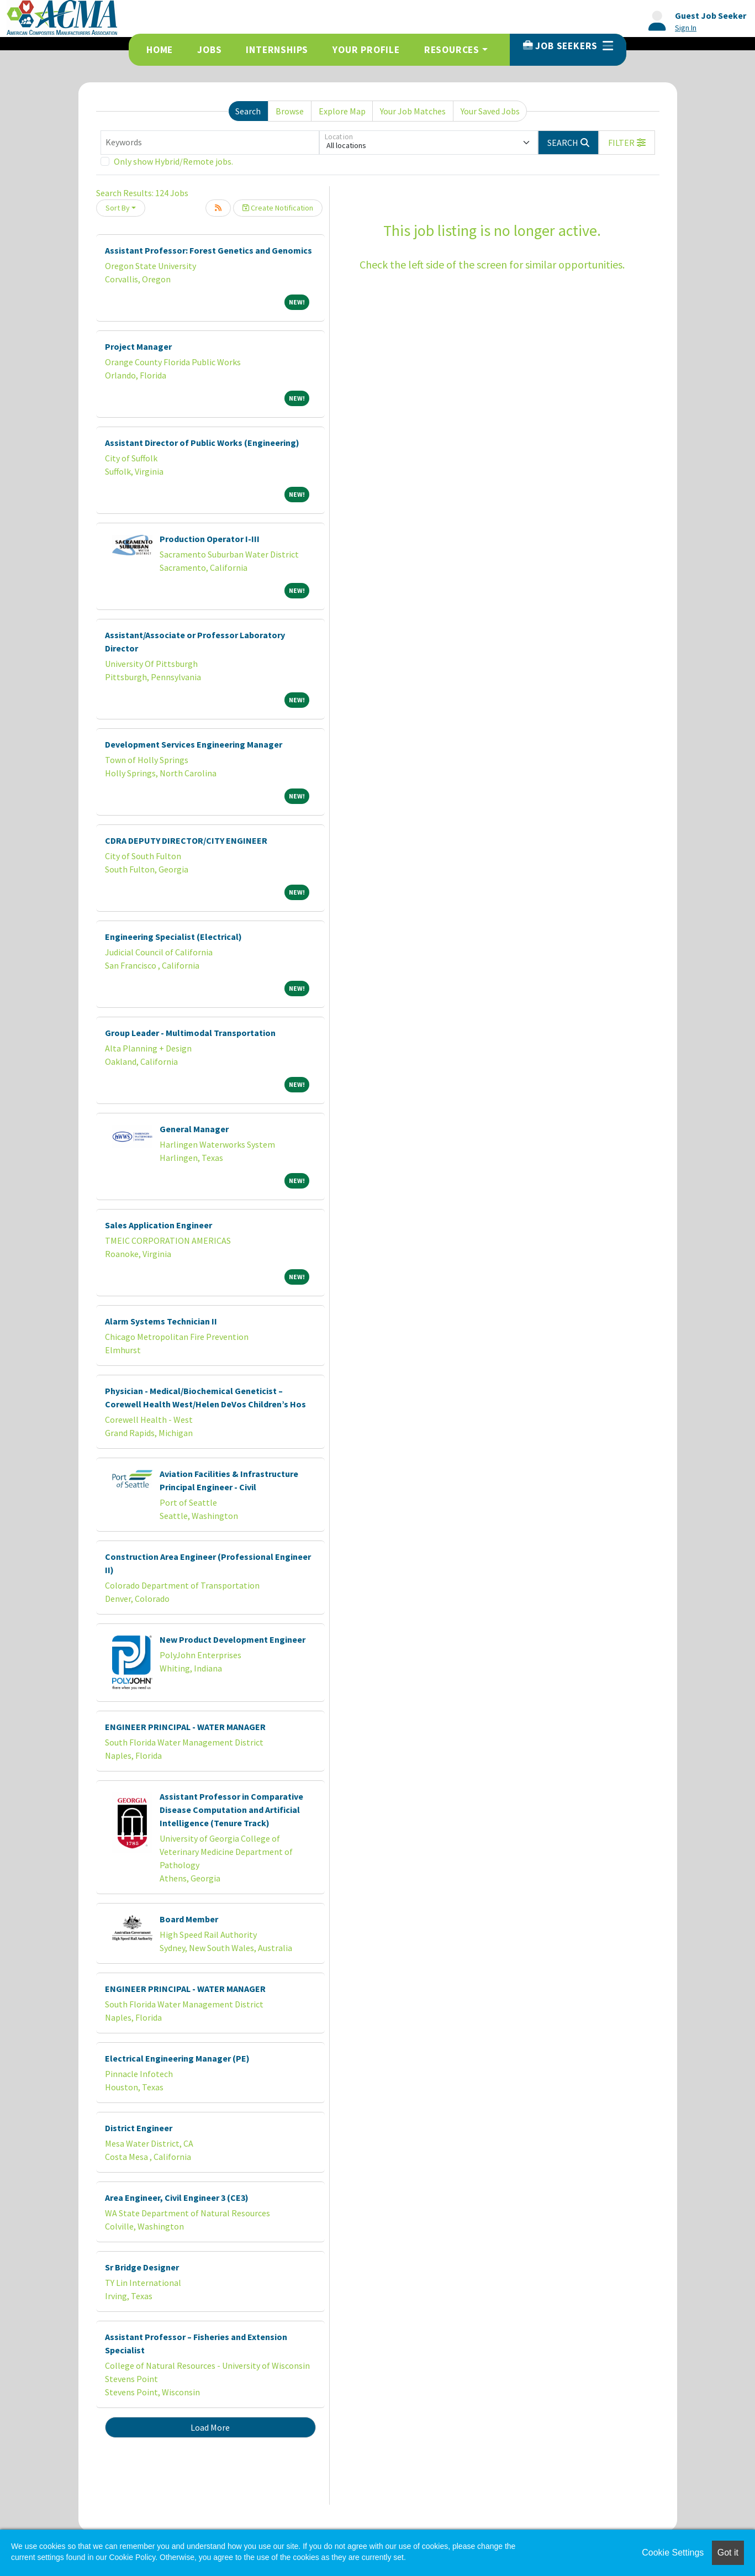  Describe the element at coordinates (290, 111) in the screenshot. I see `Browse` at that location.